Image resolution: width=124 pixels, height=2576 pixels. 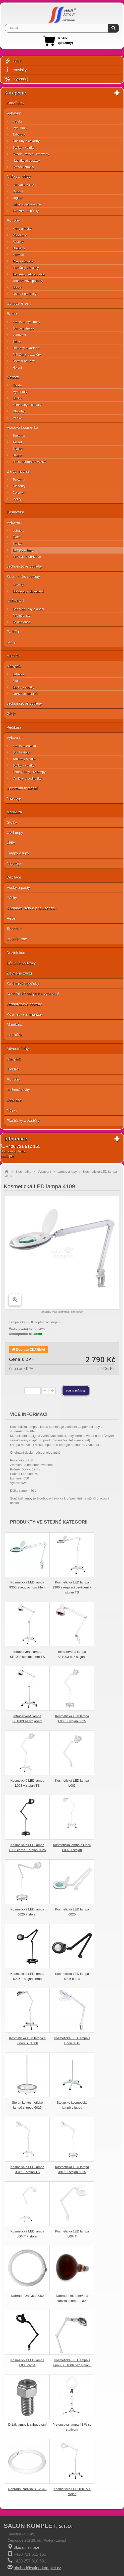 What do you see at coordinates (18, 585) in the screenshot?
I see `Pinzety` at bounding box center [18, 585].